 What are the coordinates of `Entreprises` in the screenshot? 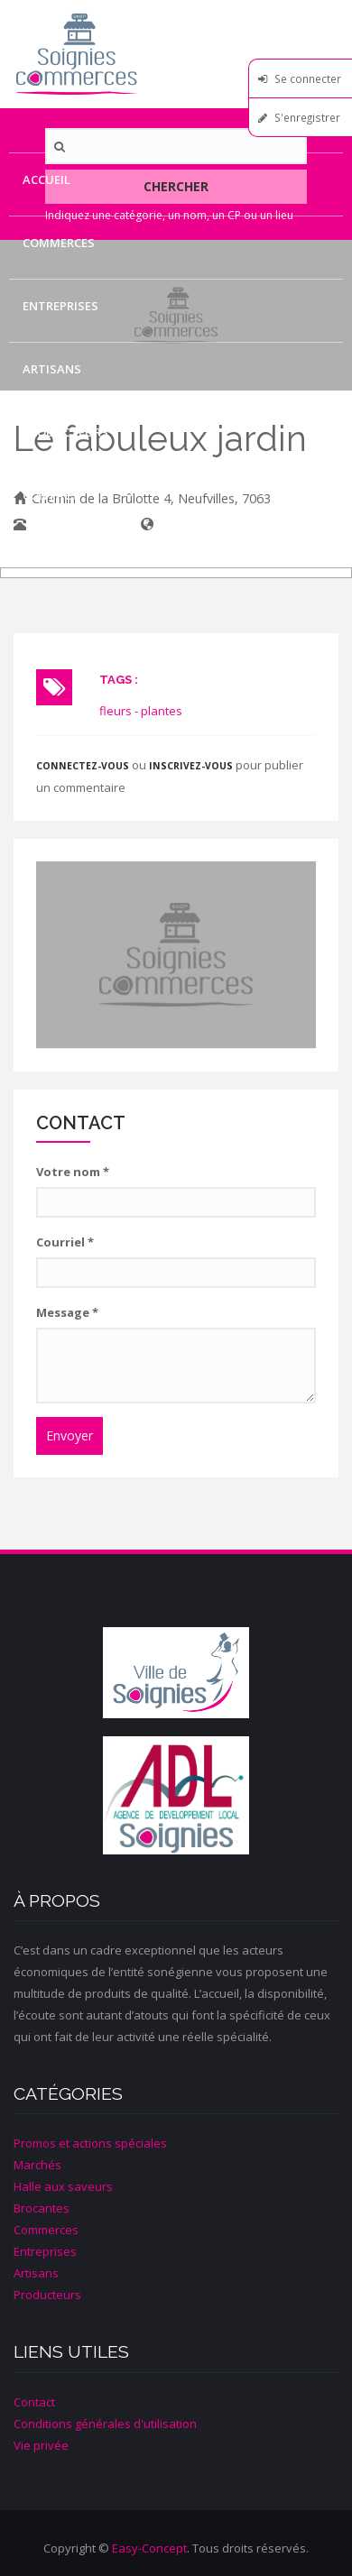 It's located at (60, 306).